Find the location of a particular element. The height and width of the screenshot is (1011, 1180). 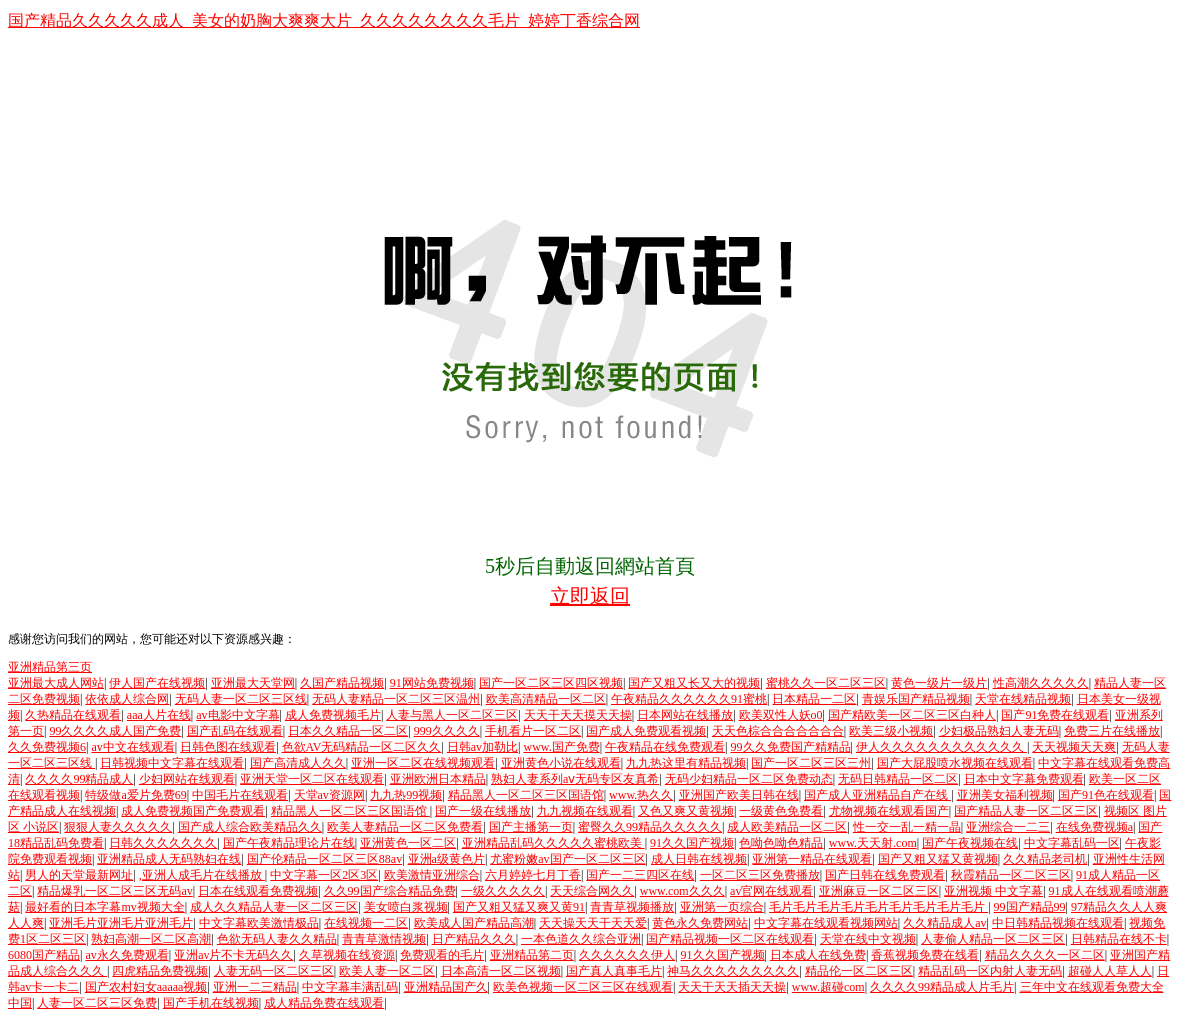

熟妇人妻系列aⅴ无码专区友真希 is located at coordinates (575, 779).